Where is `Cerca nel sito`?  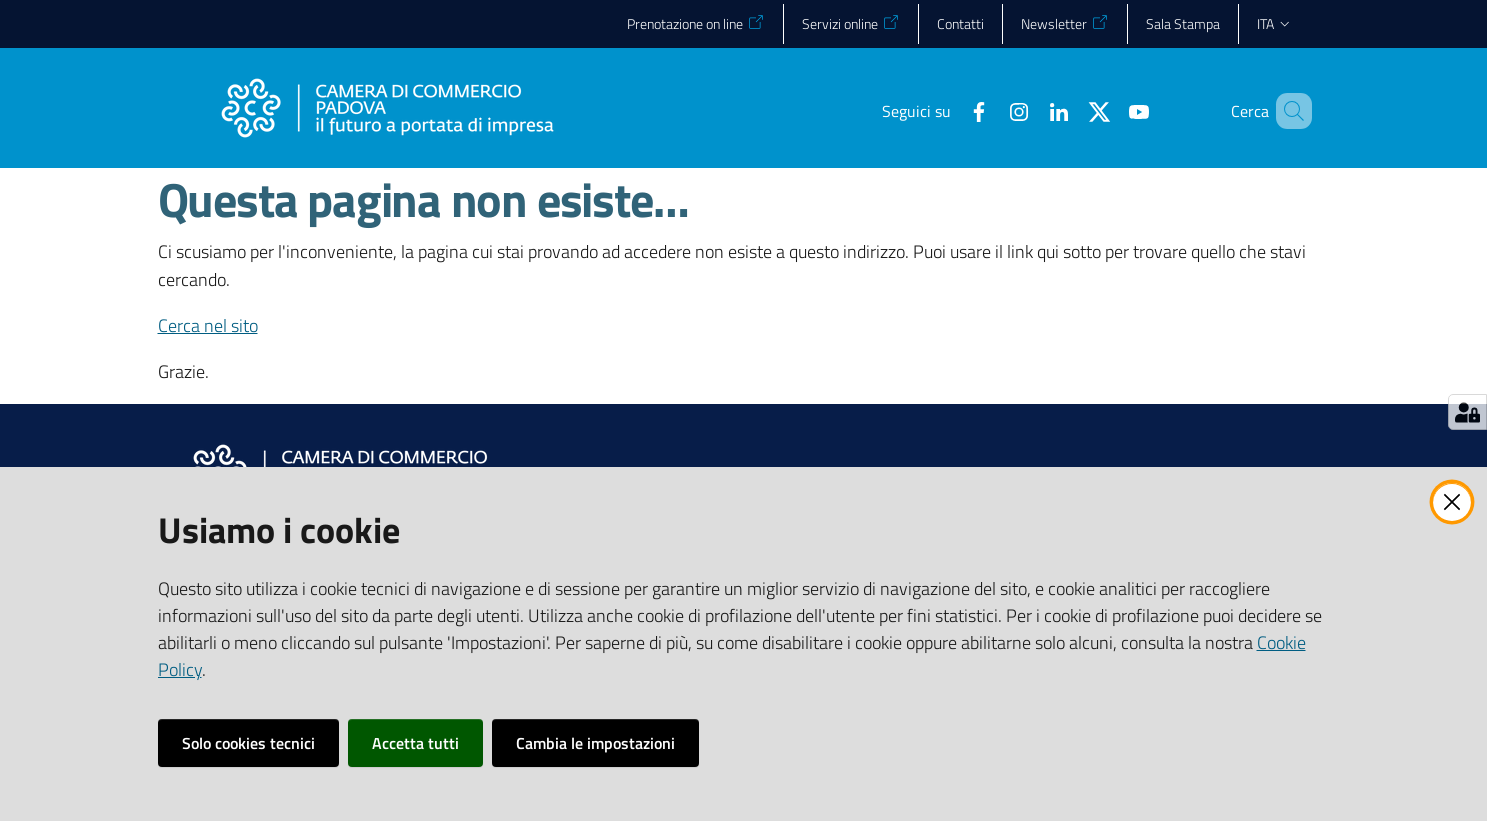
Cerca nel sito is located at coordinates (208, 325).